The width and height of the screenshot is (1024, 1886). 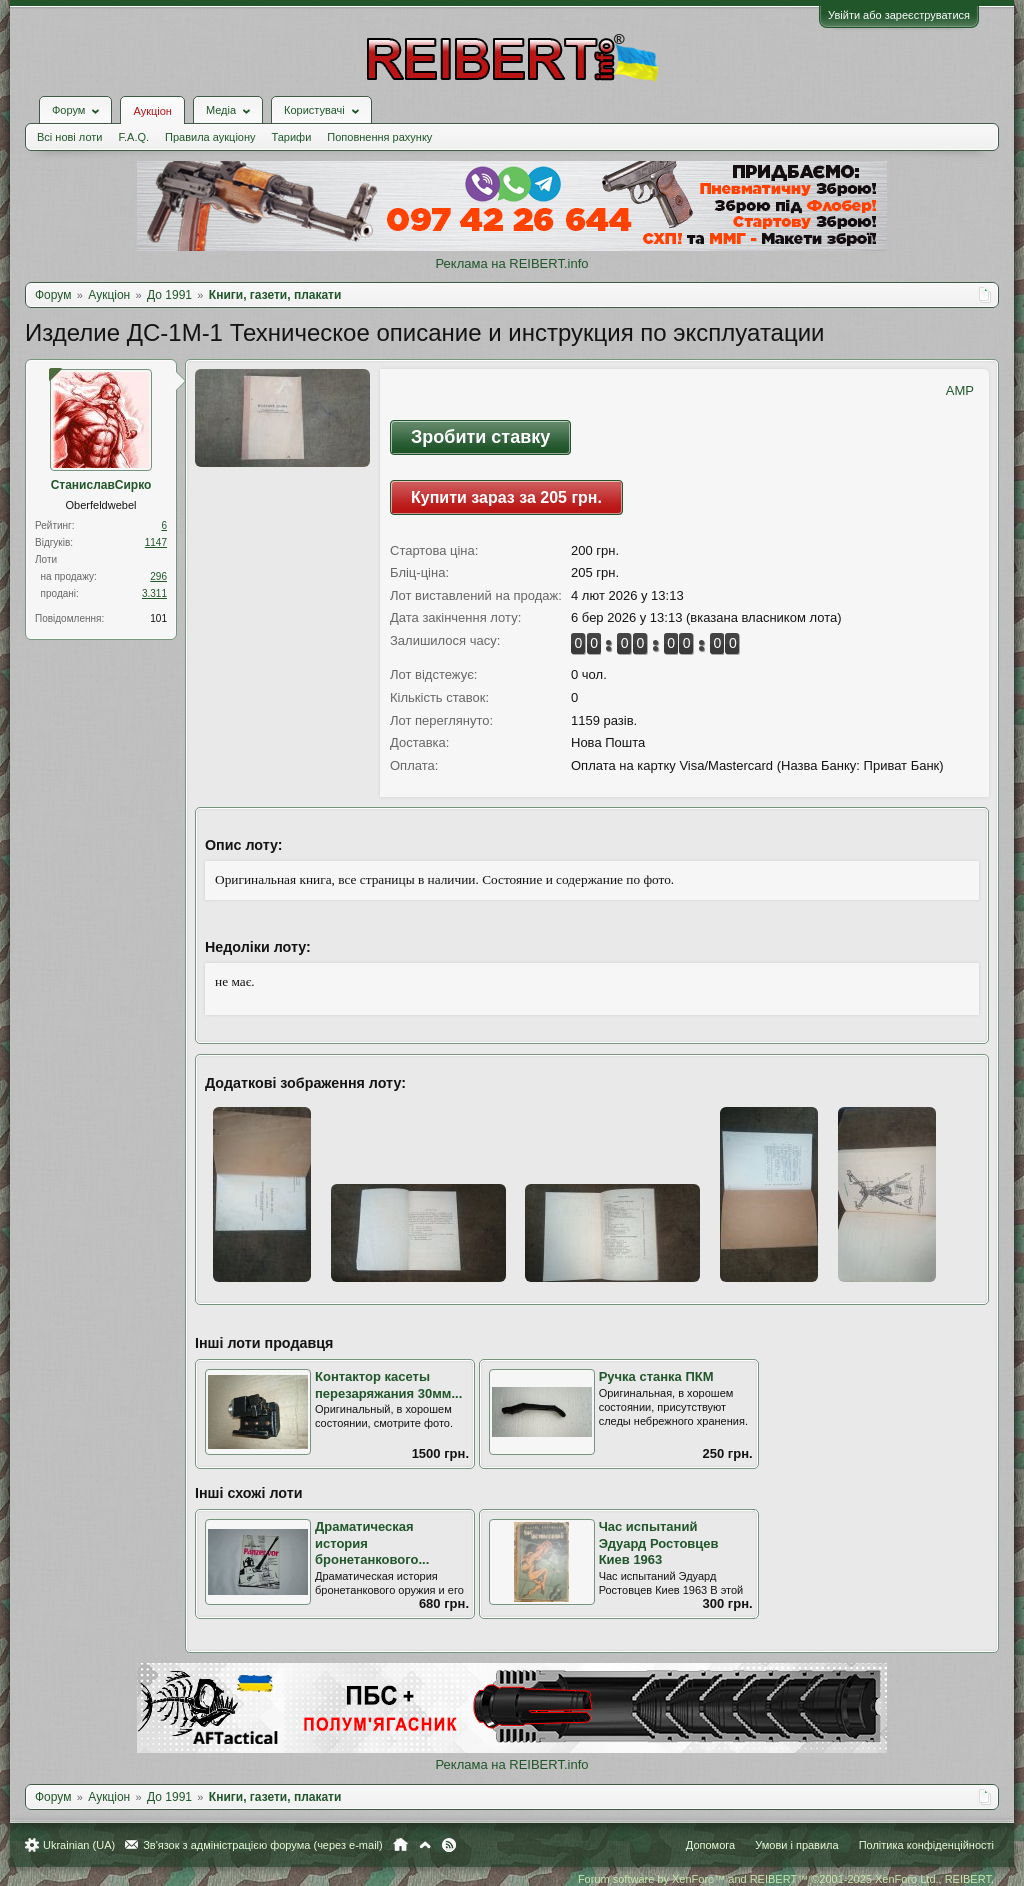 What do you see at coordinates (158, 618) in the screenshot?
I see `101` at bounding box center [158, 618].